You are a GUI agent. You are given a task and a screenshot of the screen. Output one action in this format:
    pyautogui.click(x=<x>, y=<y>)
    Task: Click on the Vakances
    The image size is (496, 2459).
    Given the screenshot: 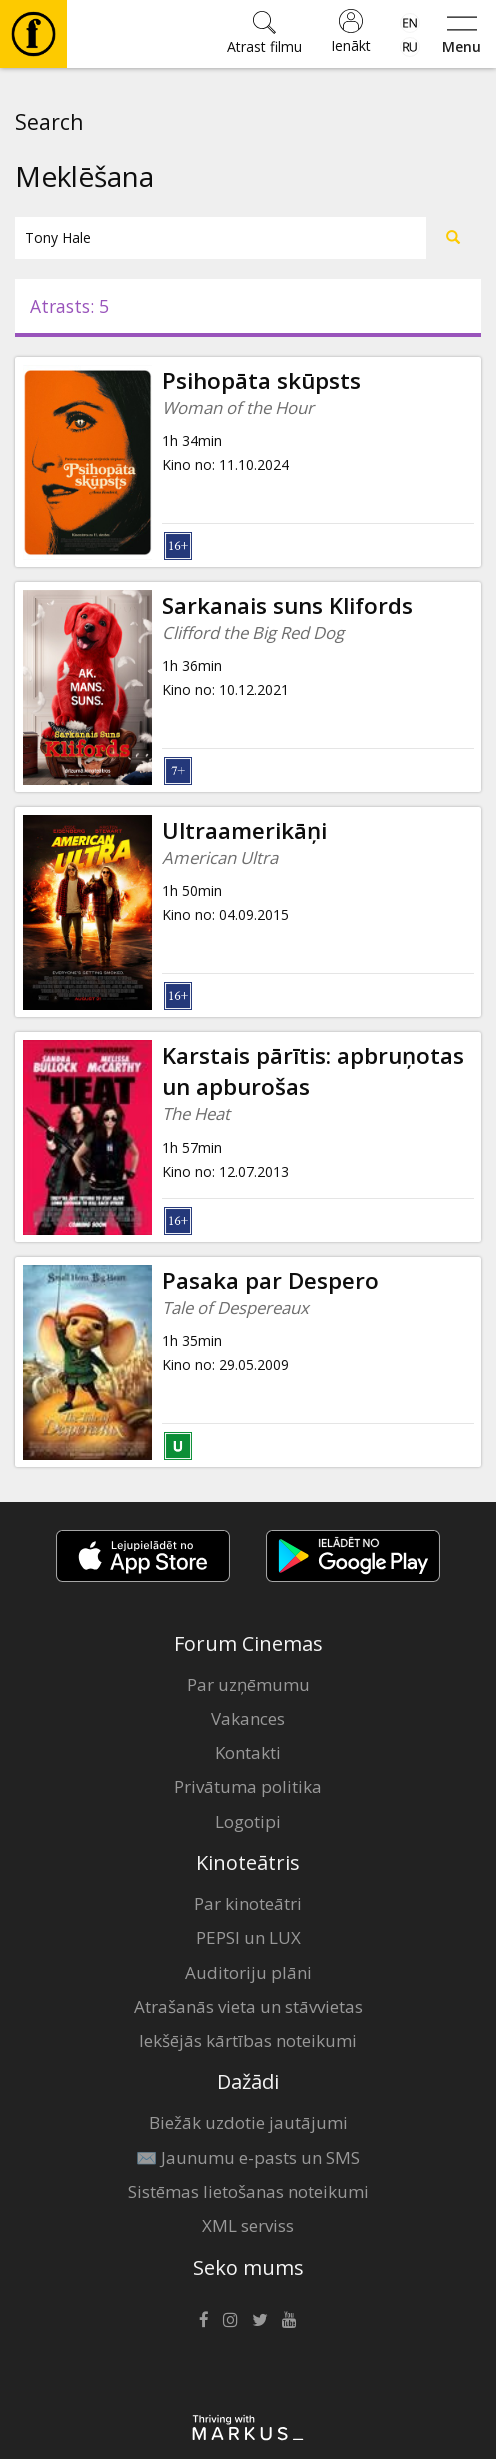 What is the action you would take?
    pyautogui.click(x=248, y=1718)
    